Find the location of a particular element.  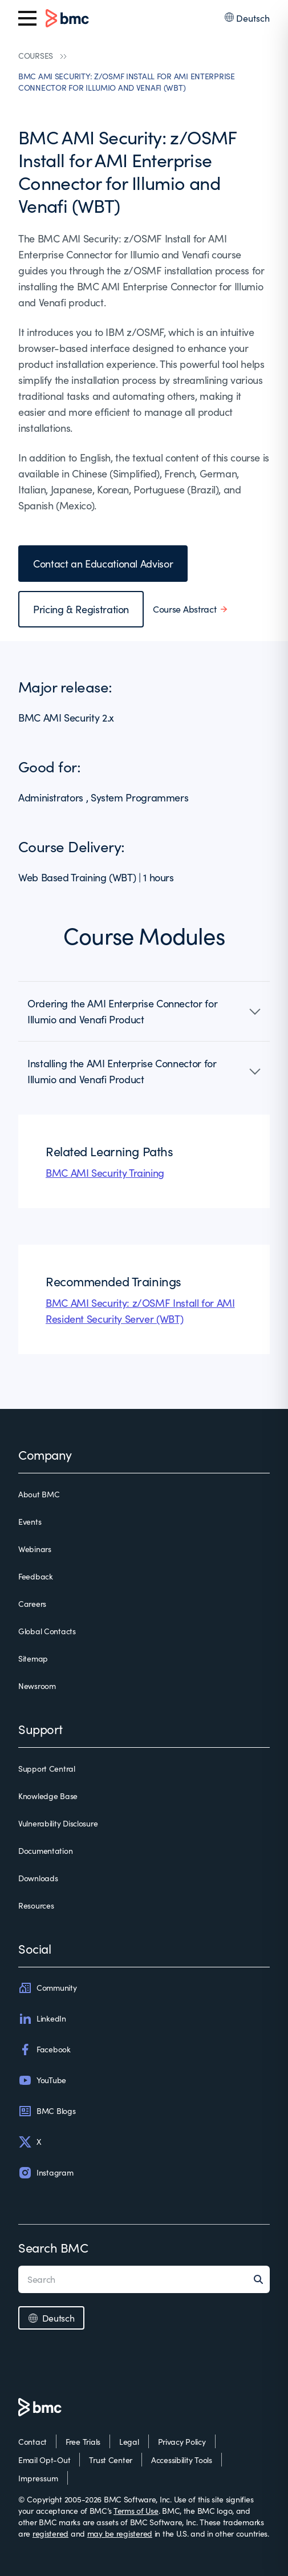

Sitemap is located at coordinates (33, 1658).